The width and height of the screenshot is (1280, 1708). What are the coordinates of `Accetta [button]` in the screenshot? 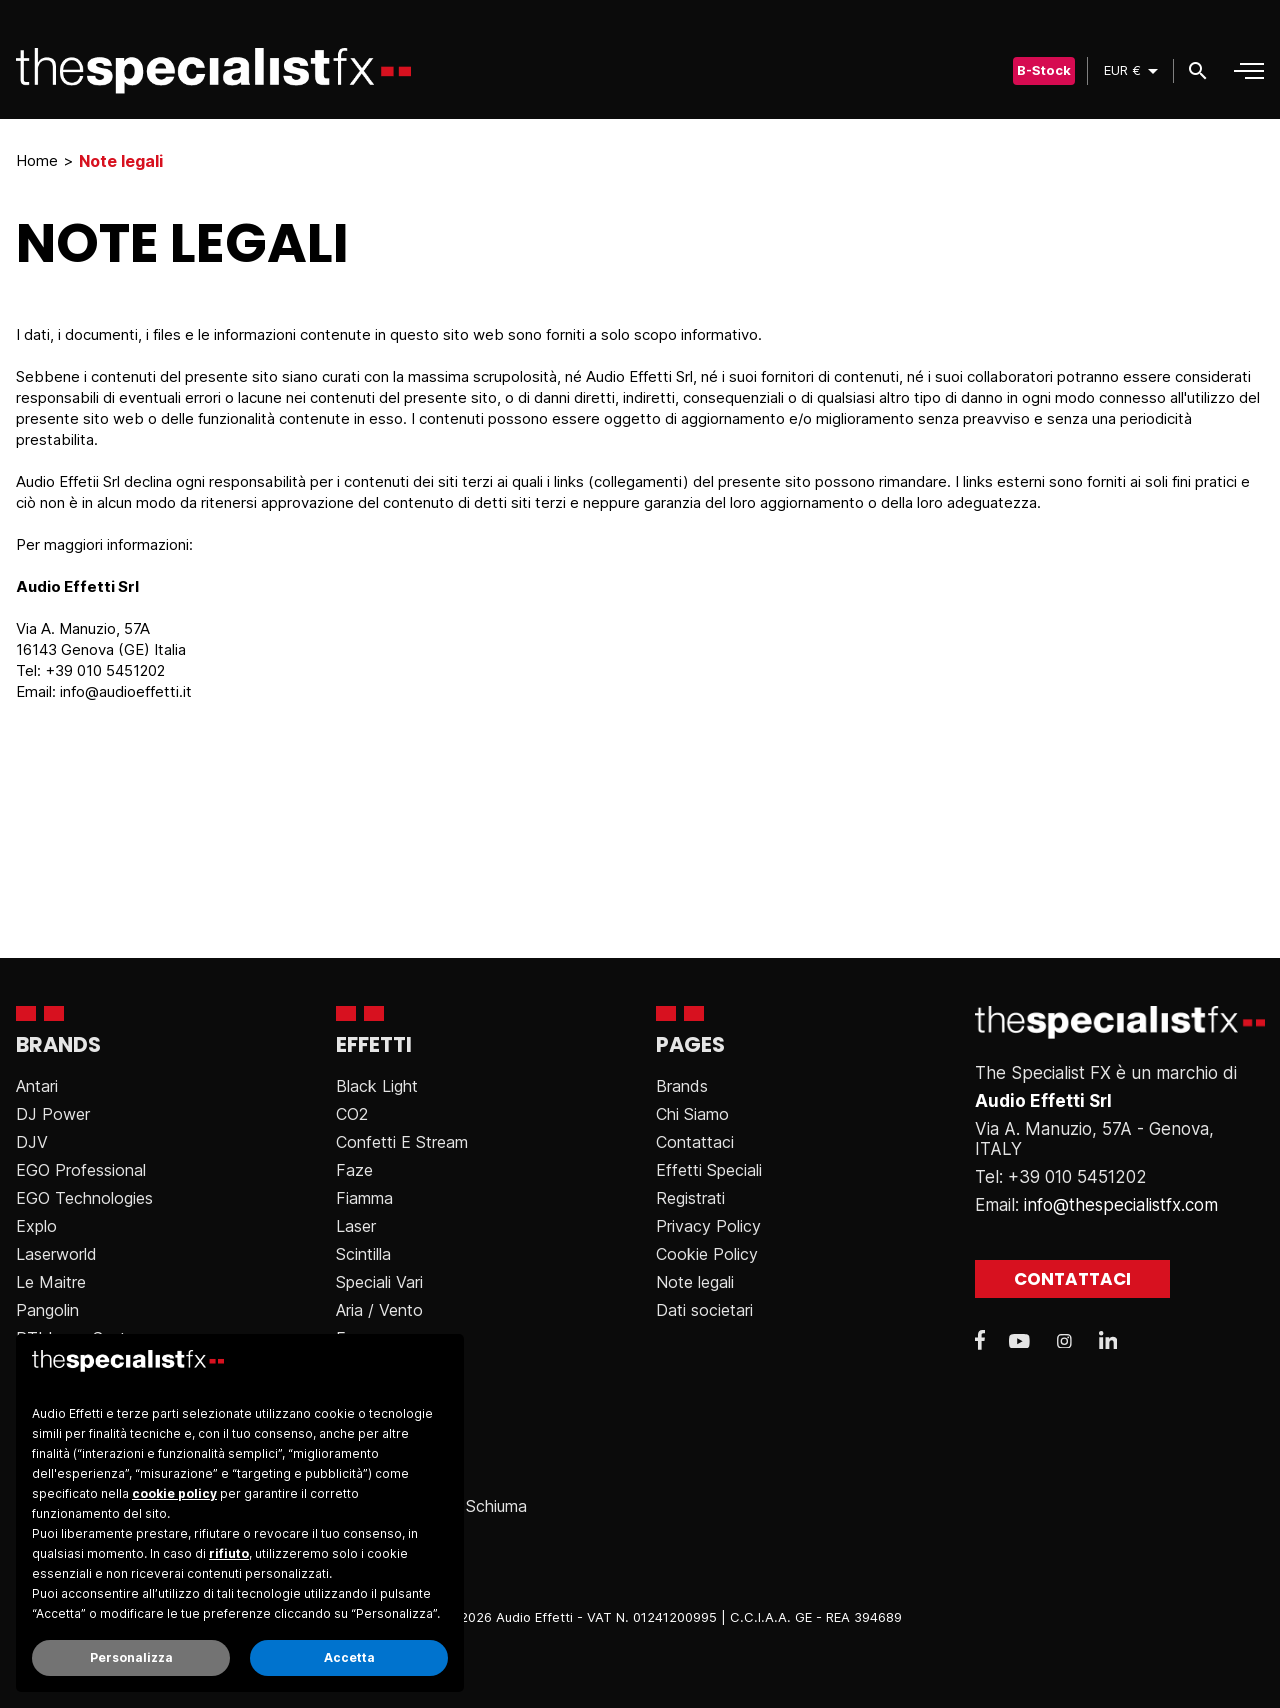 It's located at (349, 1657).